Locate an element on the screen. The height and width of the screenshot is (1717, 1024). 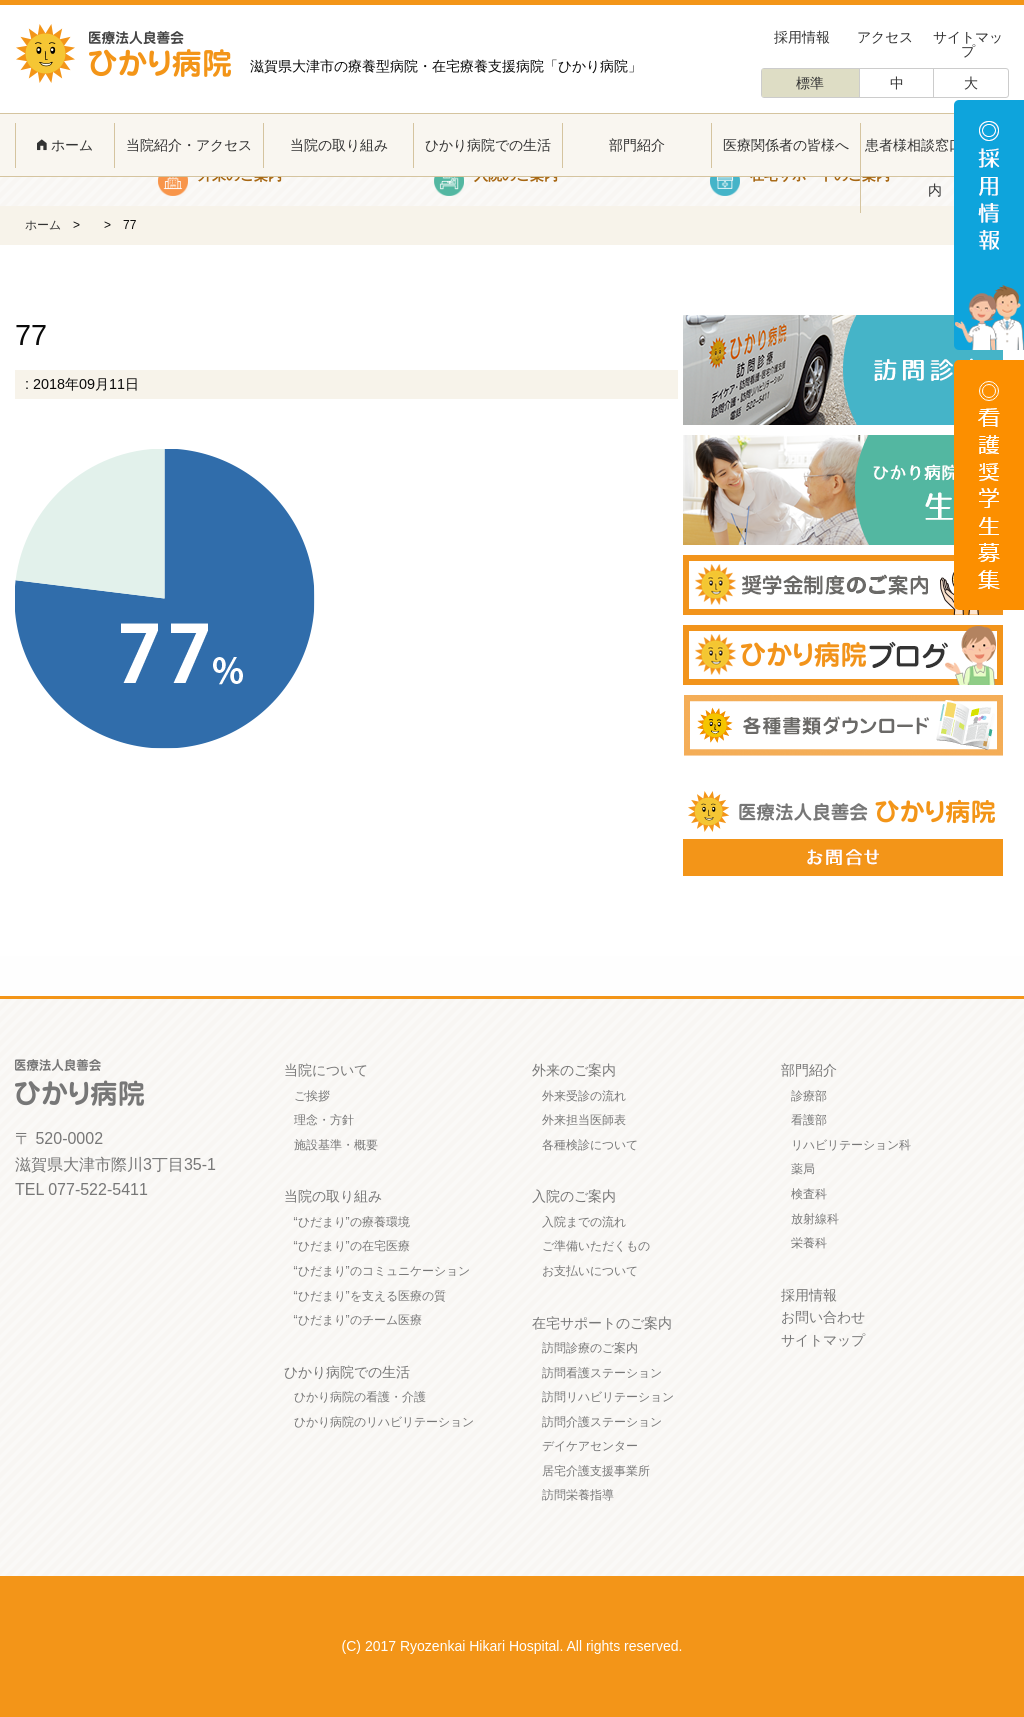
外来のご案内 is located at coordinates (574, 1070).